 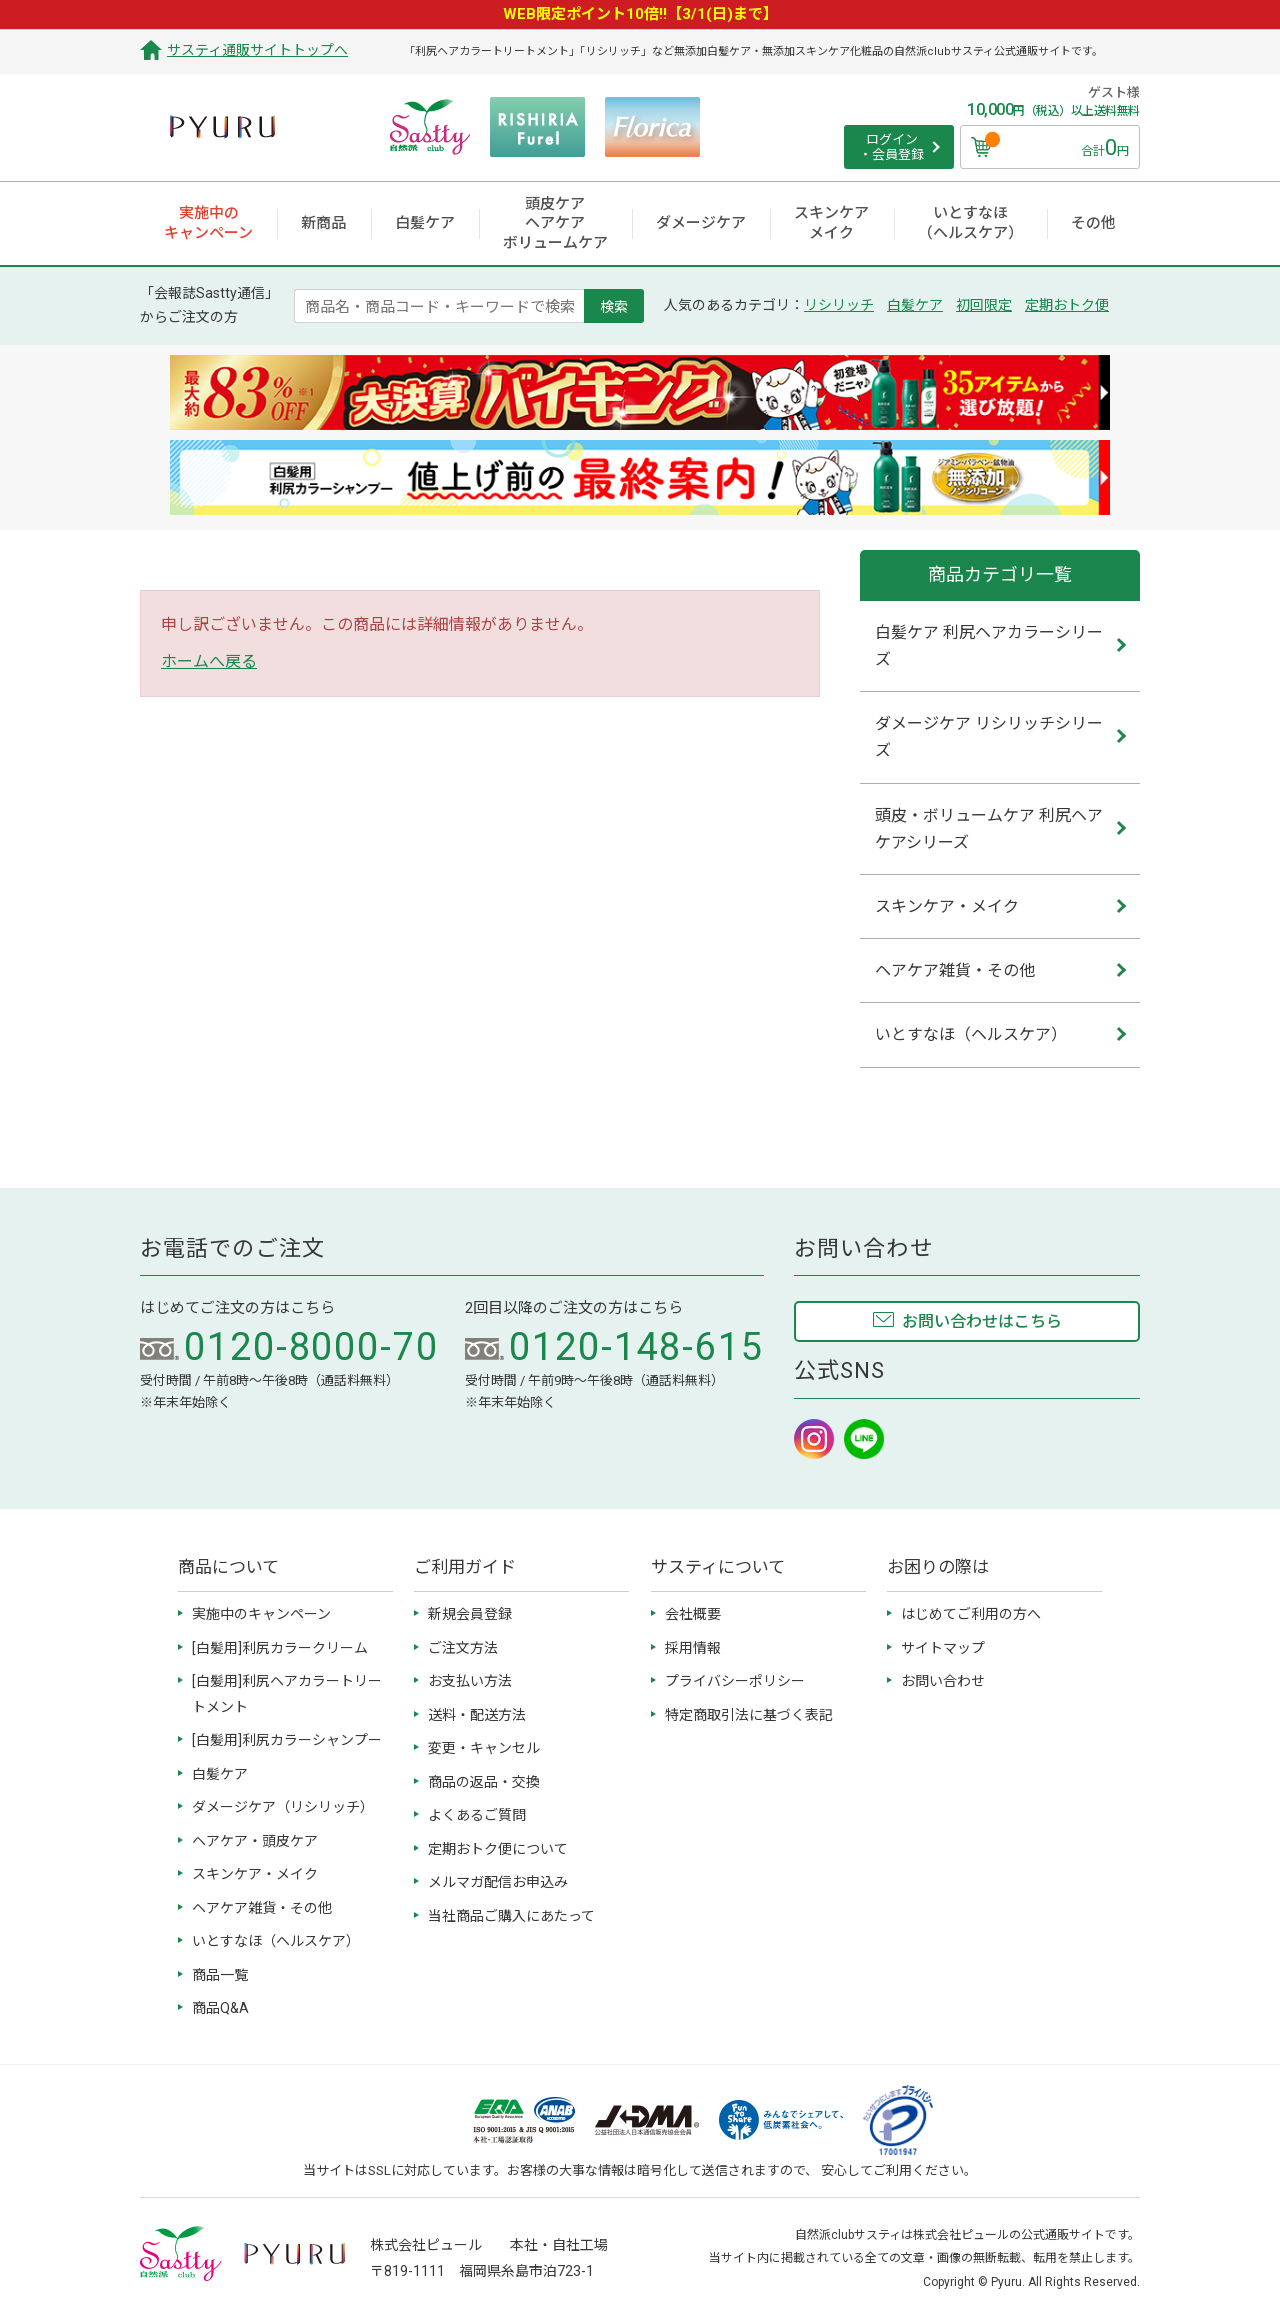 I want to click on 商品Q&A, so click(x=220, y=2008).